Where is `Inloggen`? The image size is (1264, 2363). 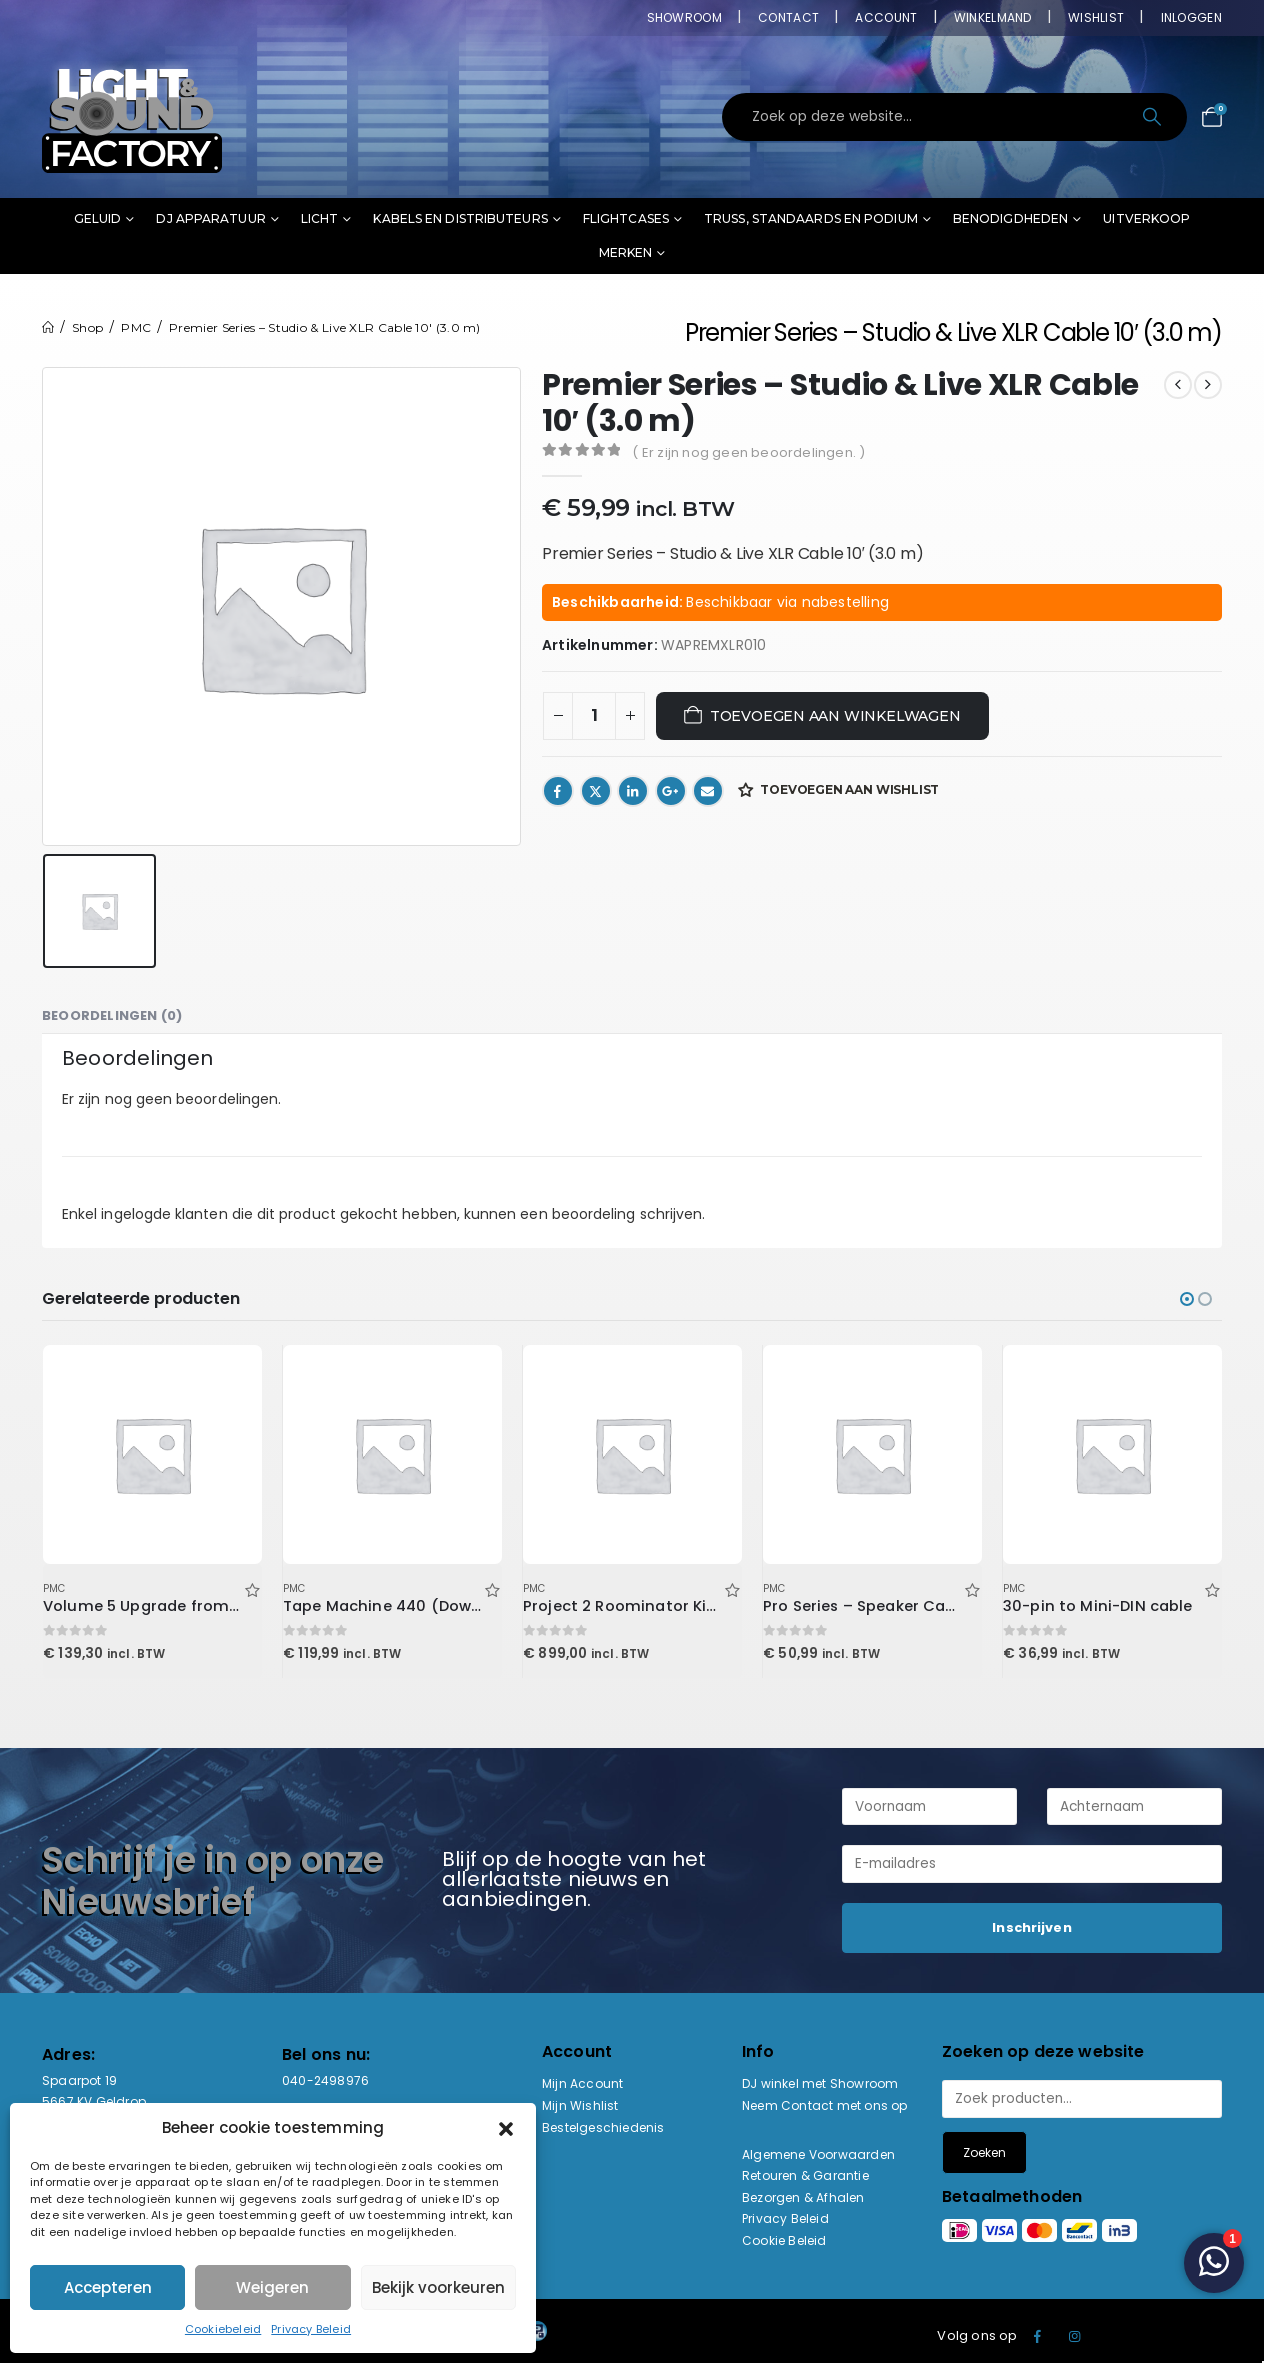
Inloggen is located at coordinates (1191, 17).